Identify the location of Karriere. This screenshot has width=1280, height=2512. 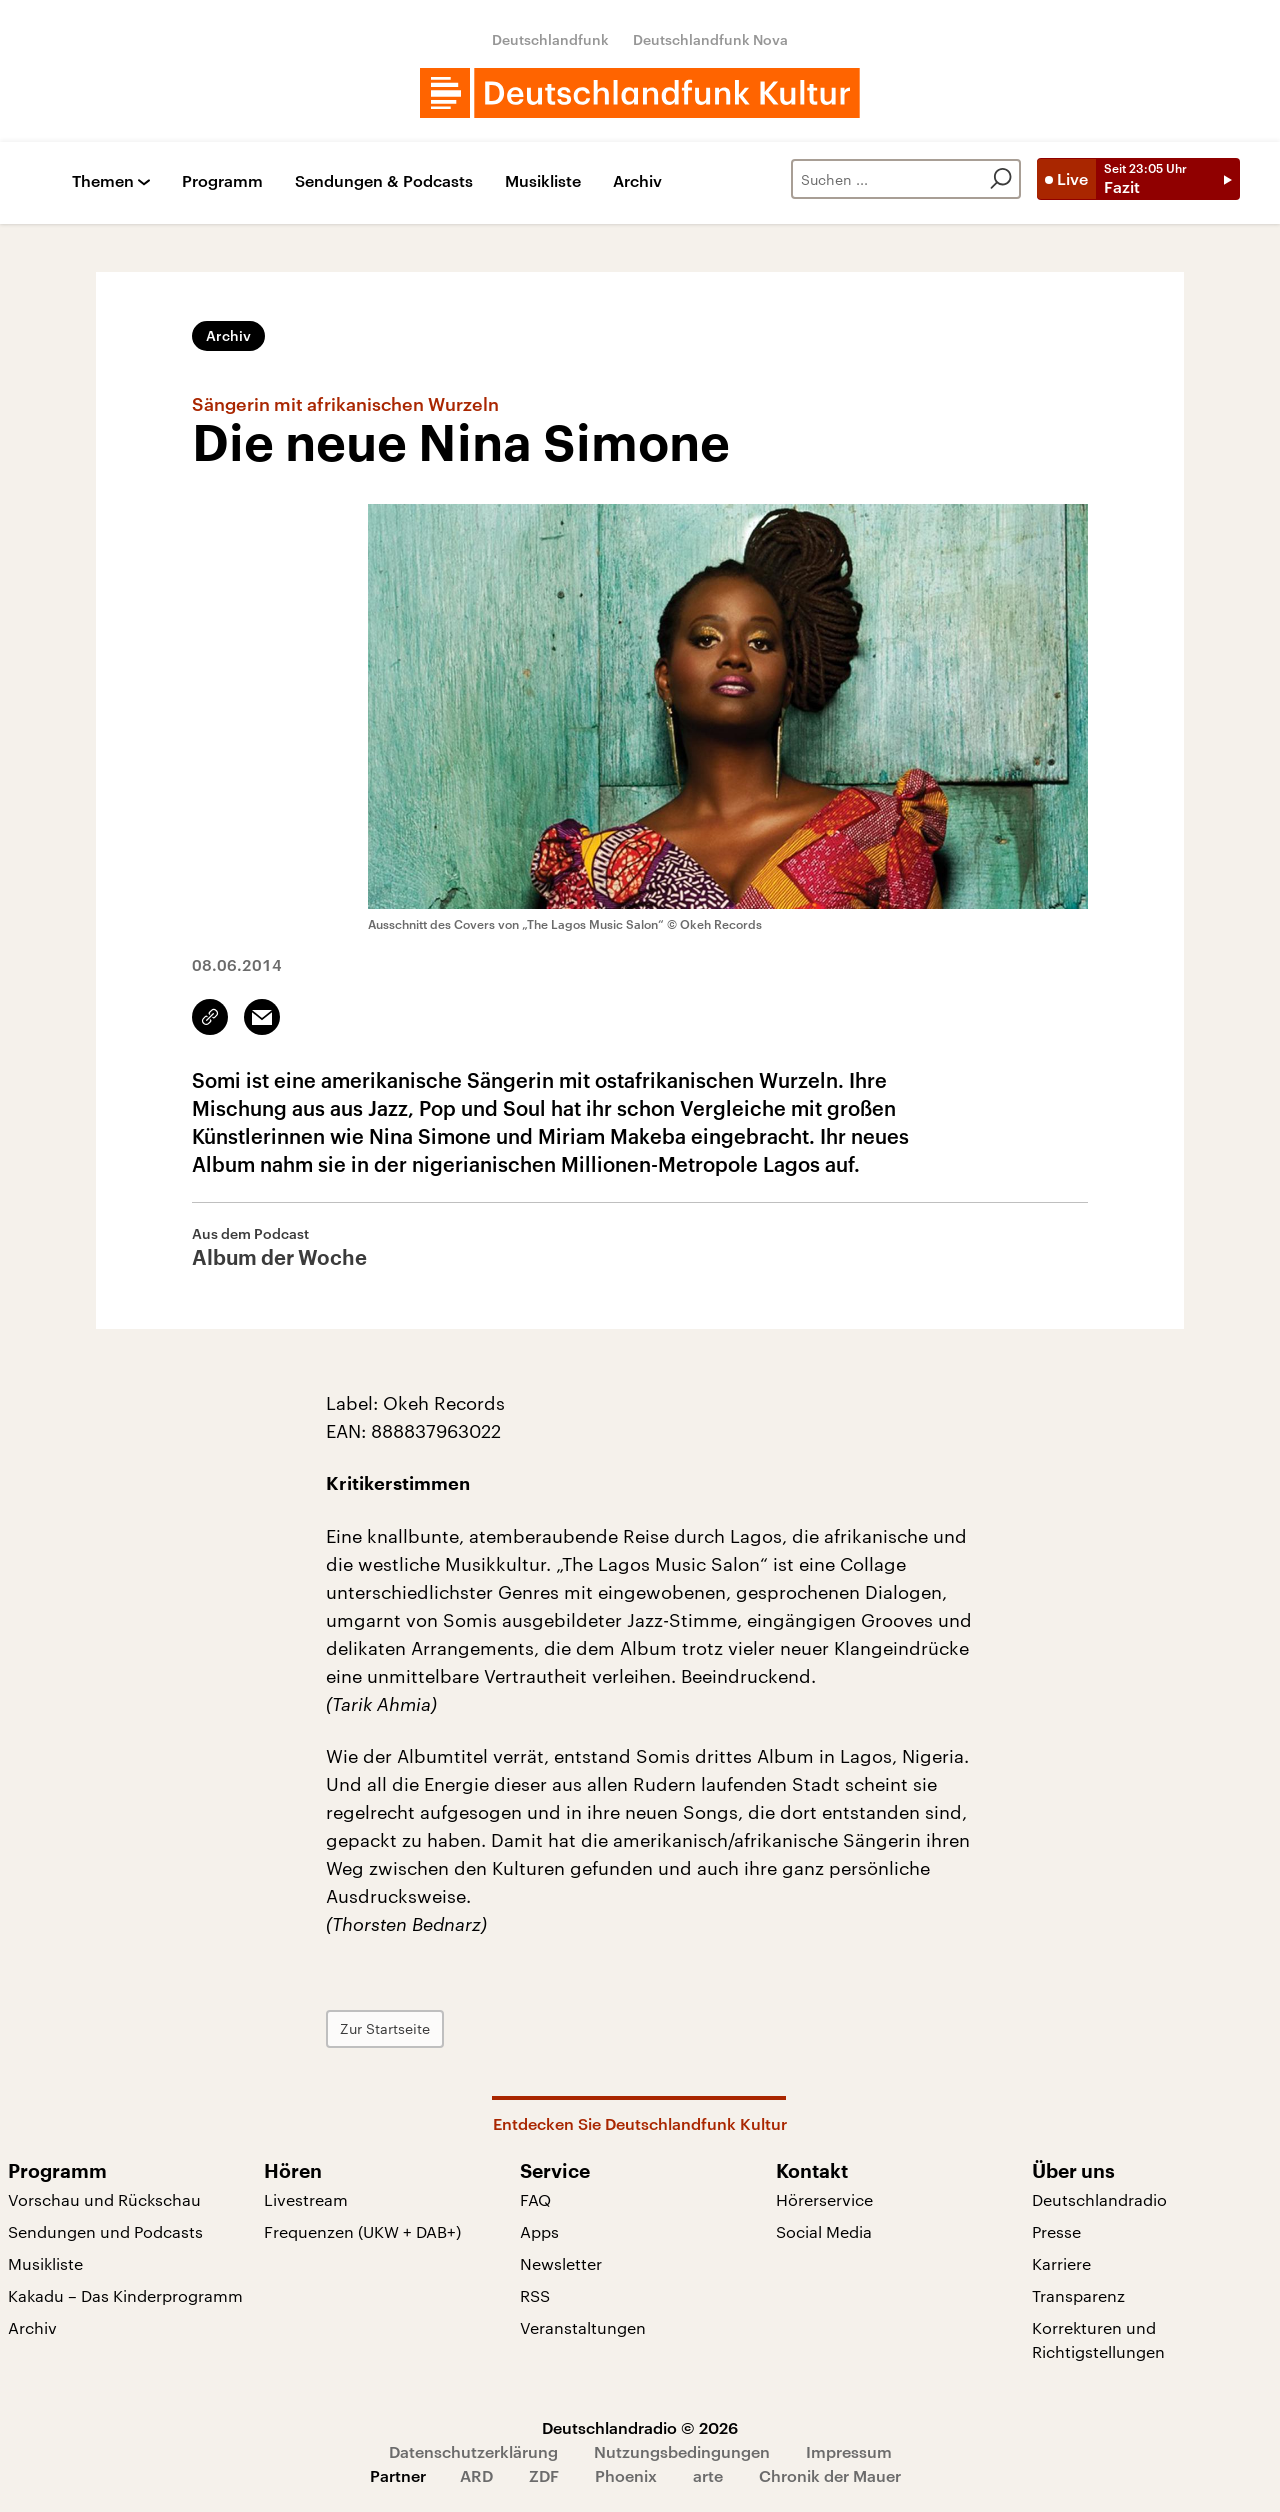
(1061, 2263).